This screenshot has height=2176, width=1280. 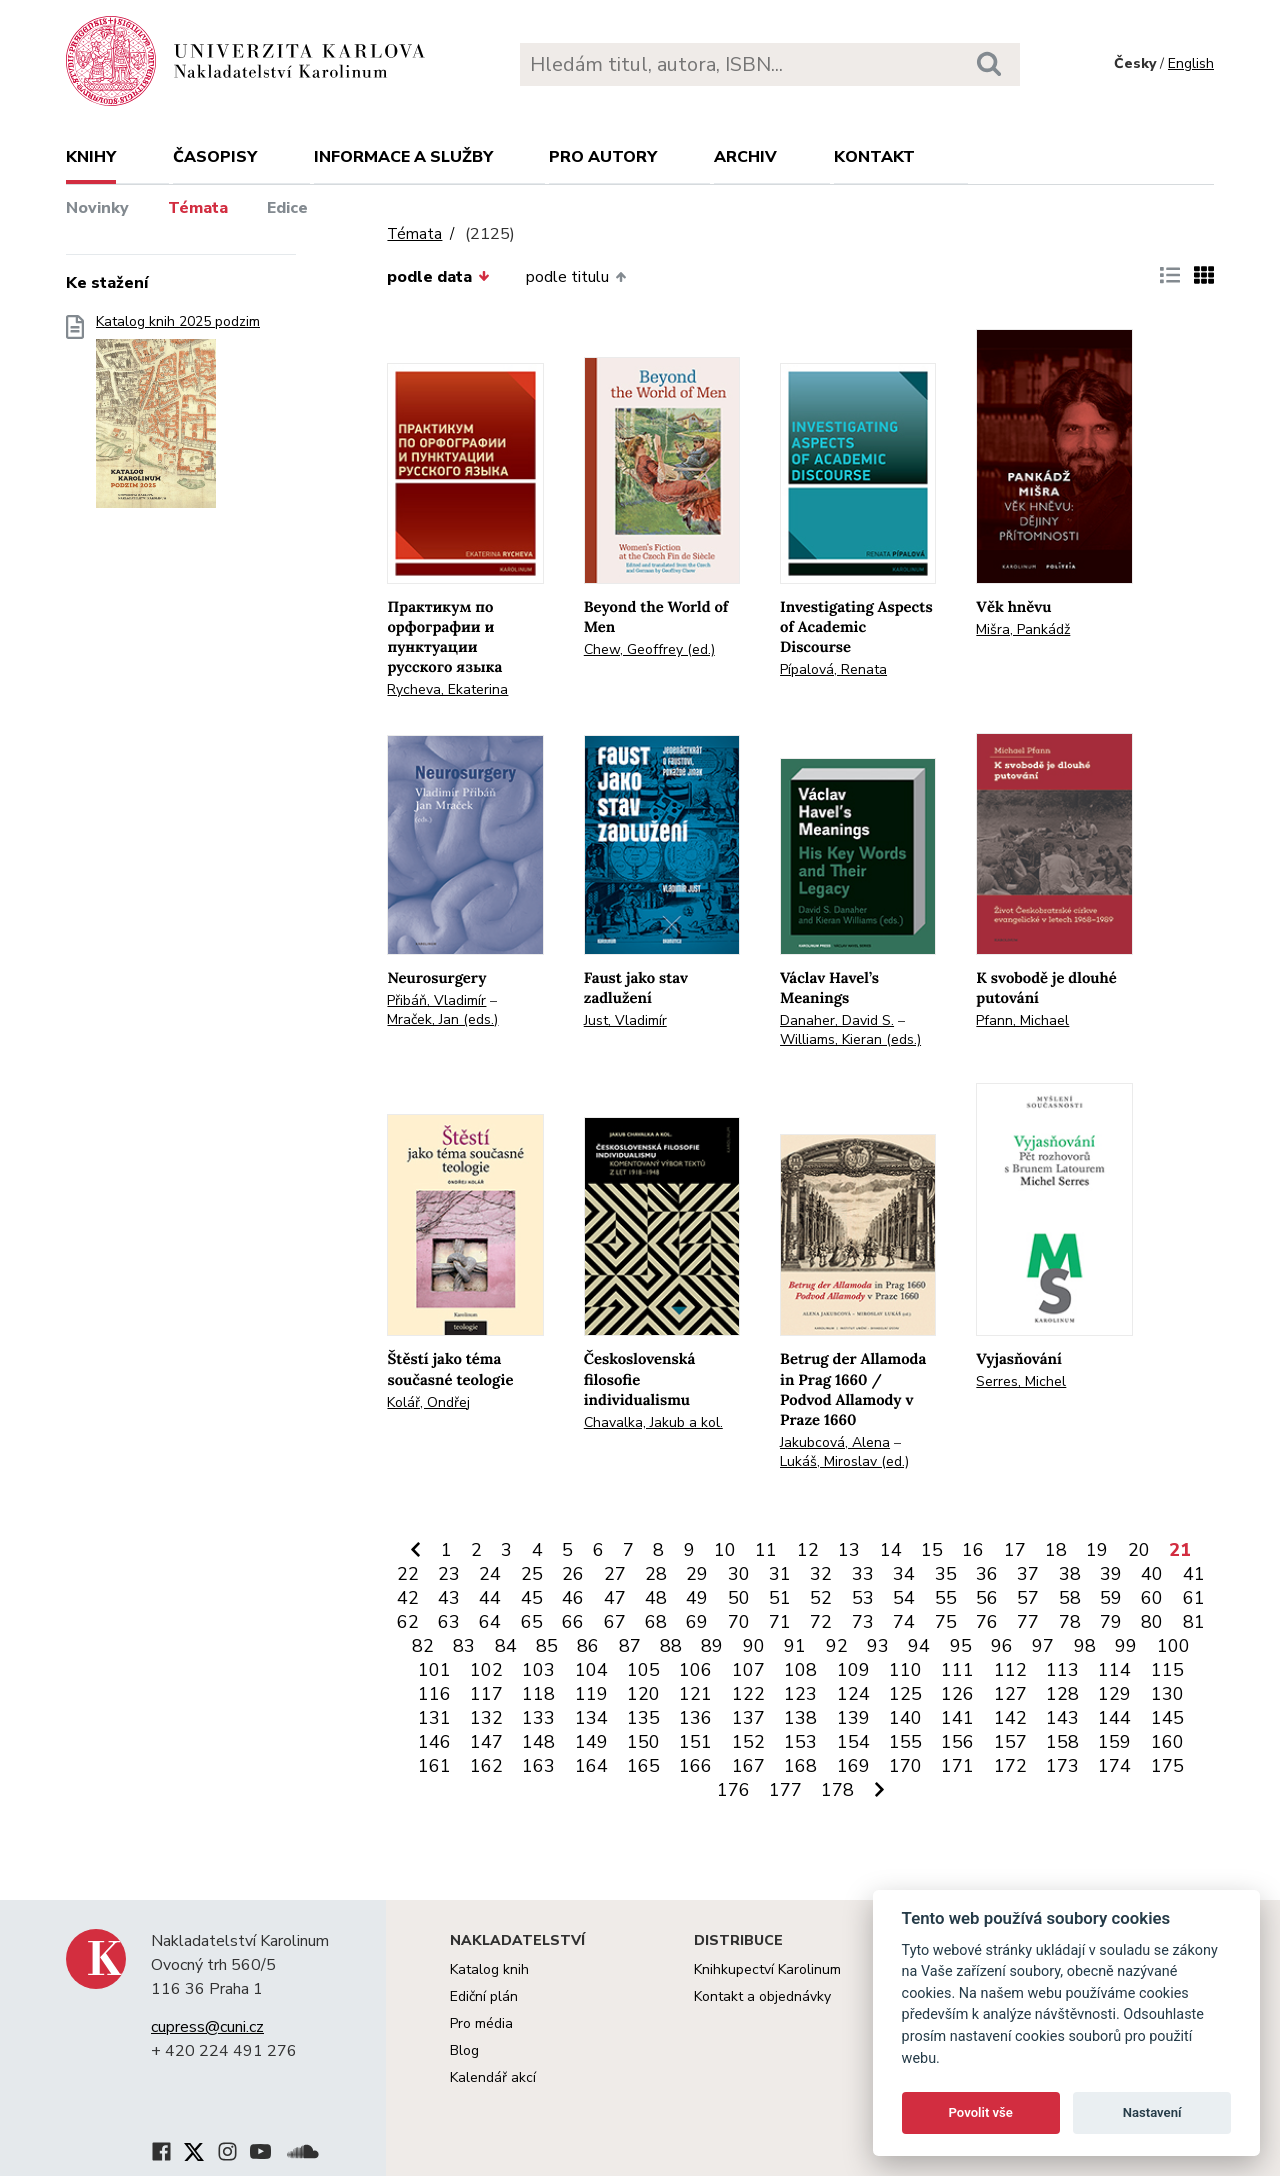 I want to click on 91, so click(x=795, y=1646).